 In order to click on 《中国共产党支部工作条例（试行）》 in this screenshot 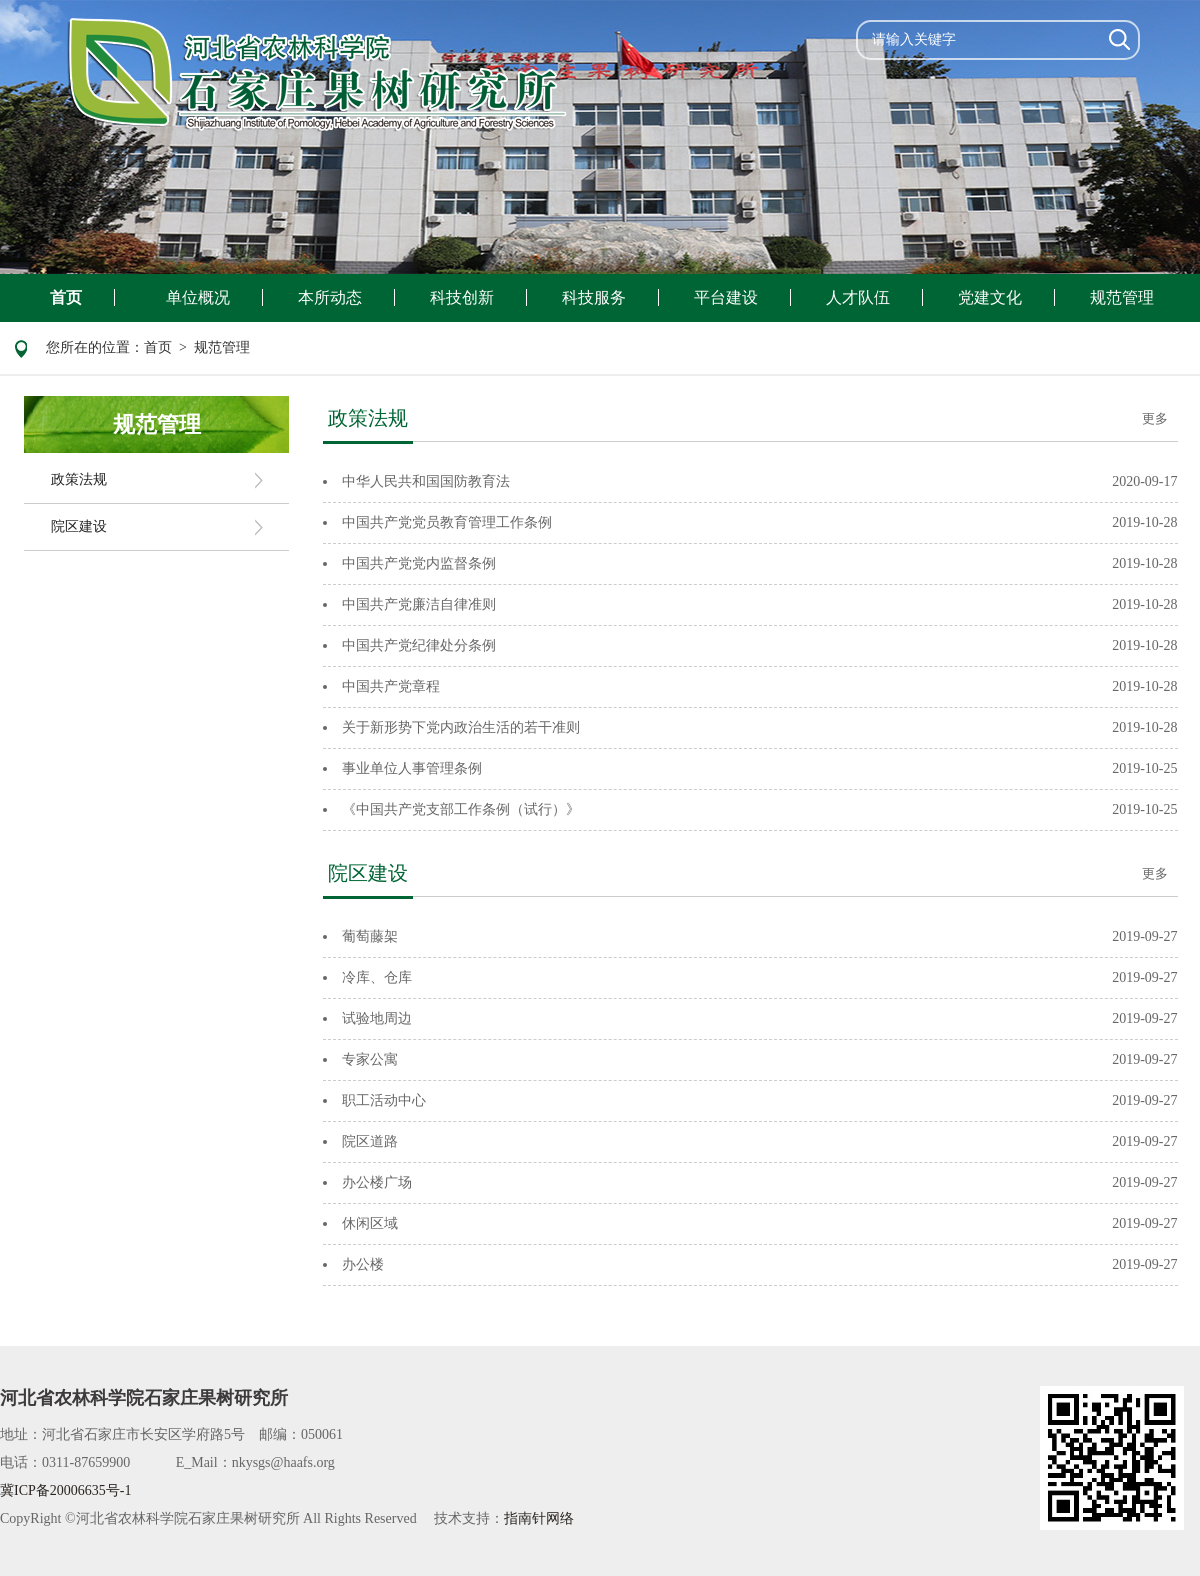, I will do `click(461, 809)`.